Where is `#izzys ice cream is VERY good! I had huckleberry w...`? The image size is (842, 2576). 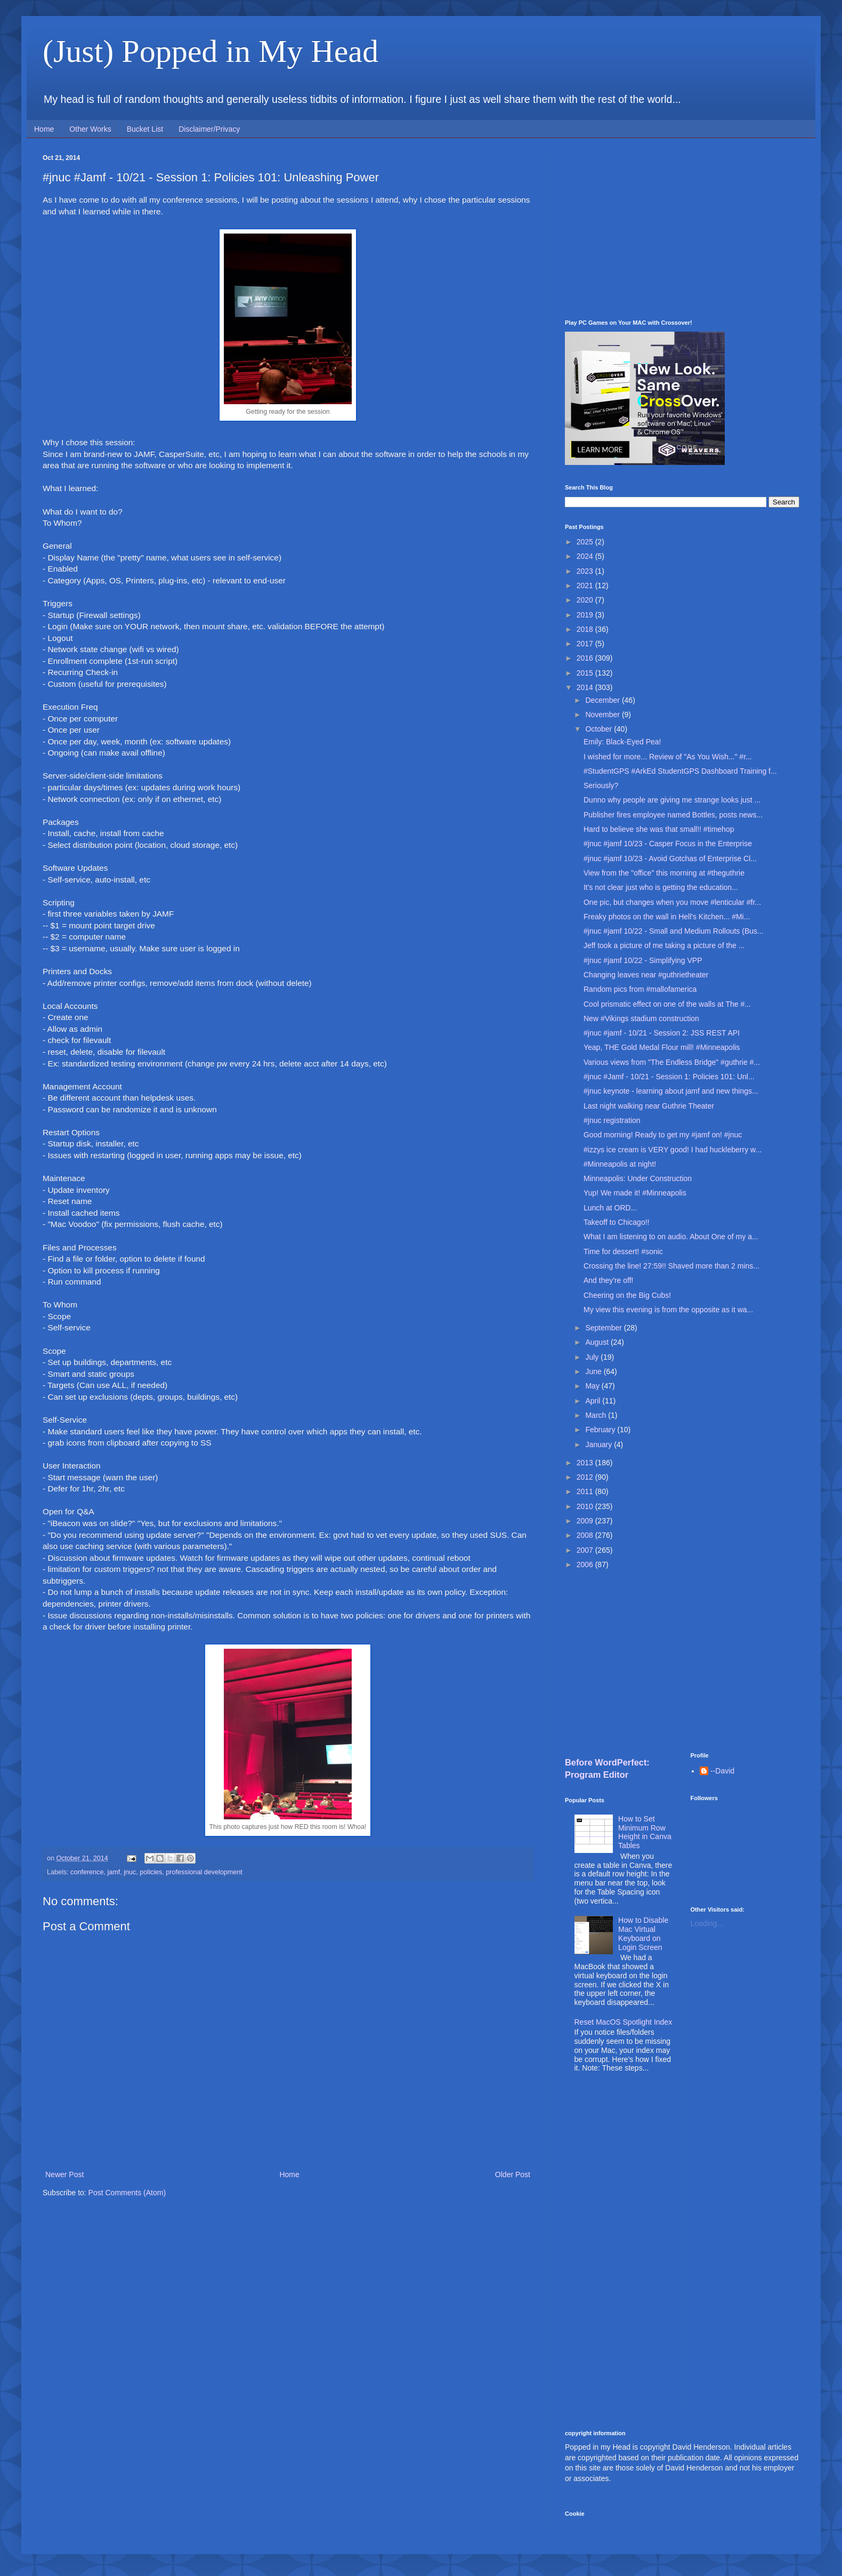 #izzys ice cream is VERY good! I had huckleberry w... is located at coordinates (673, 1149).